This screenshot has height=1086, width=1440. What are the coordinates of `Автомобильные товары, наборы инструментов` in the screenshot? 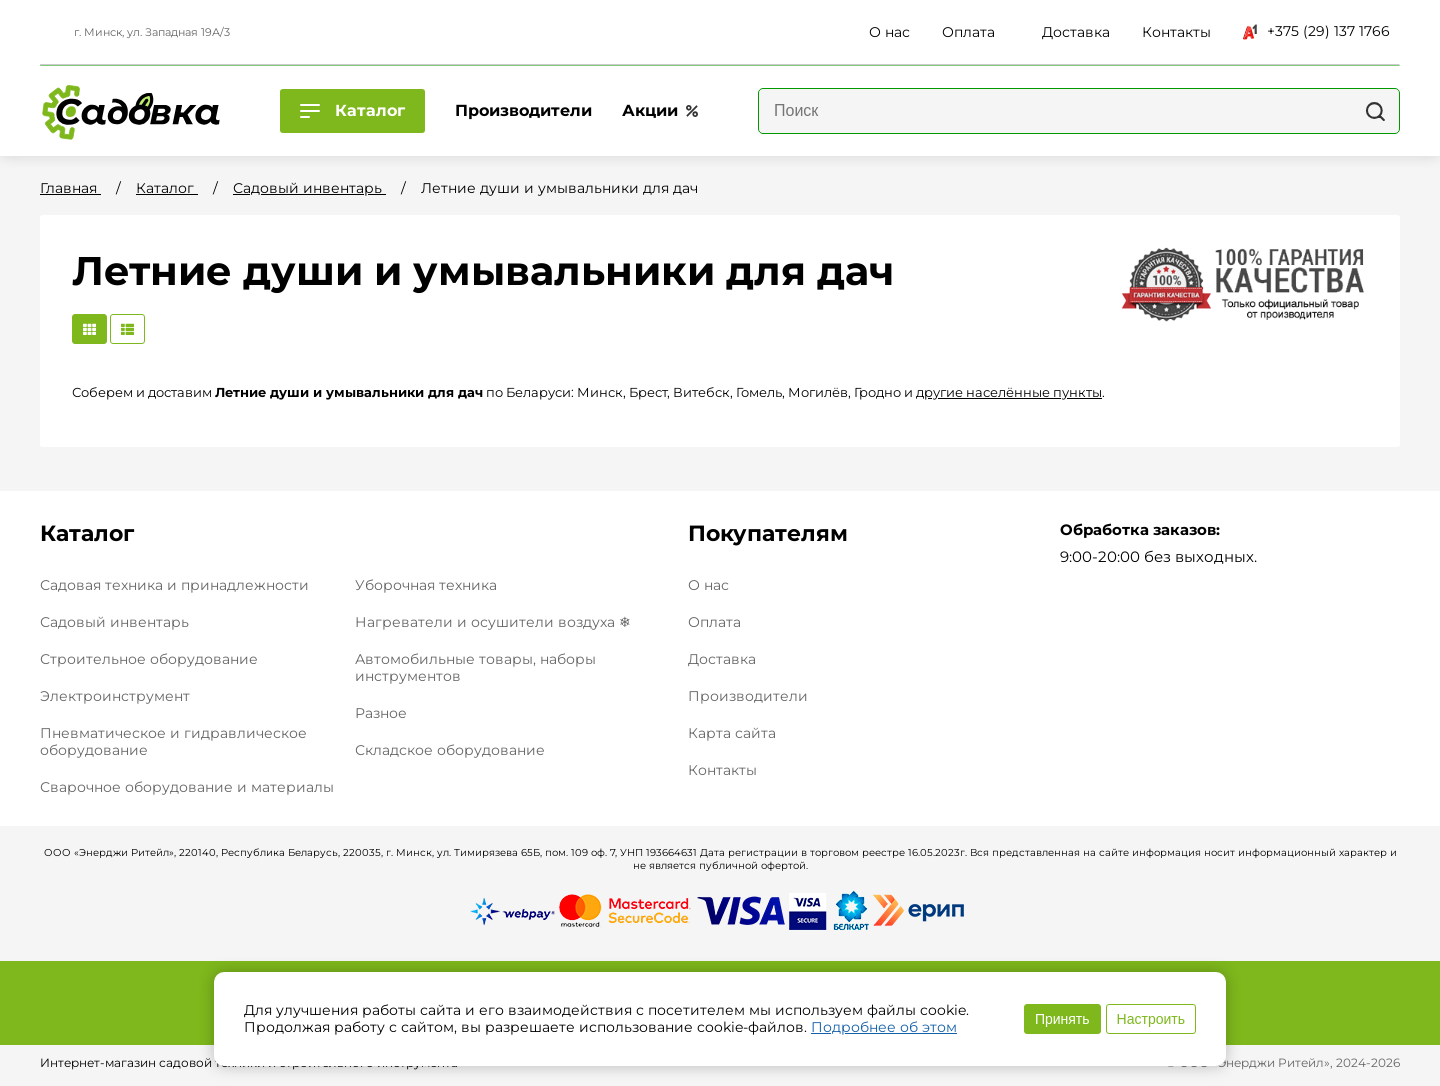 It's located at (475, 667).